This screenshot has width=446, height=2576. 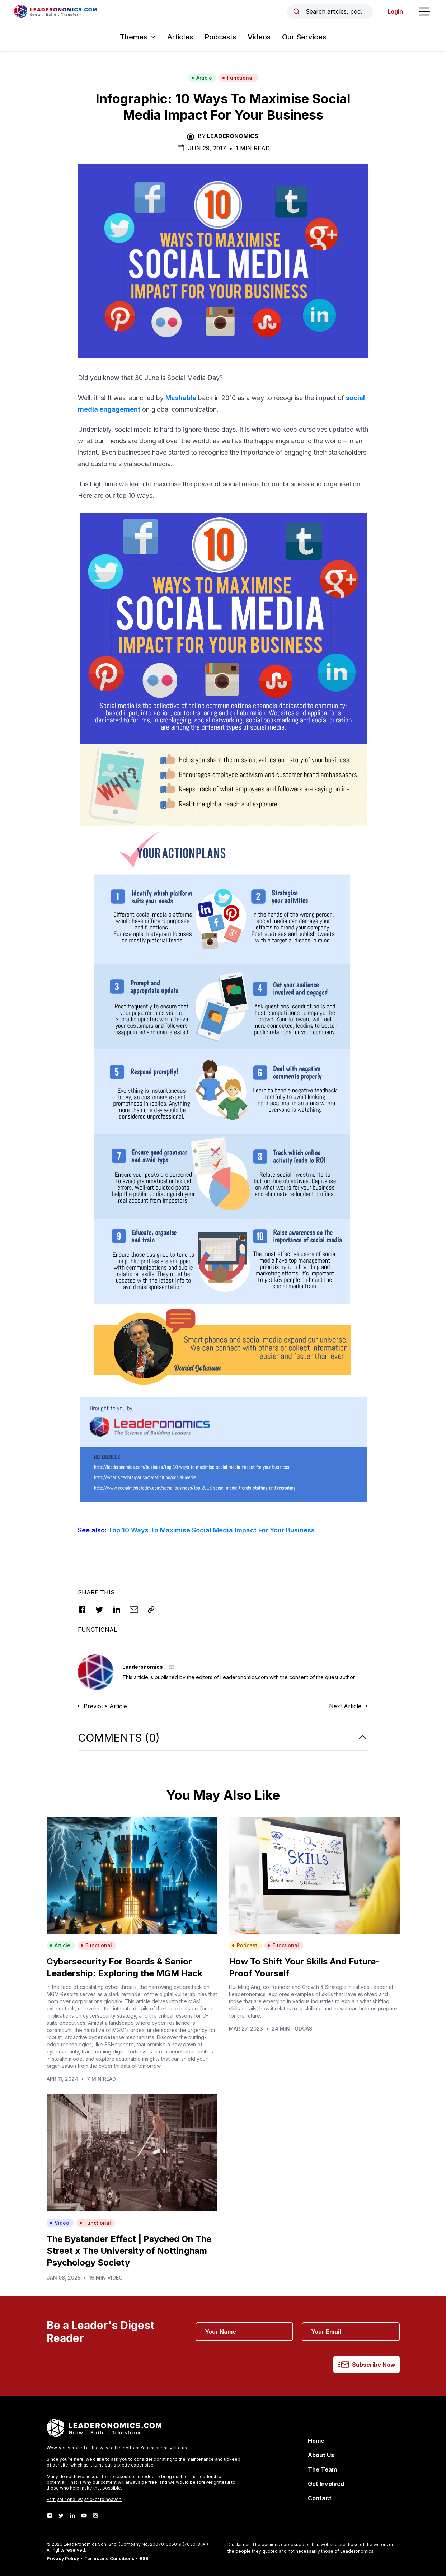 I want to click on [Instagram], so click(x=95, y=2515).